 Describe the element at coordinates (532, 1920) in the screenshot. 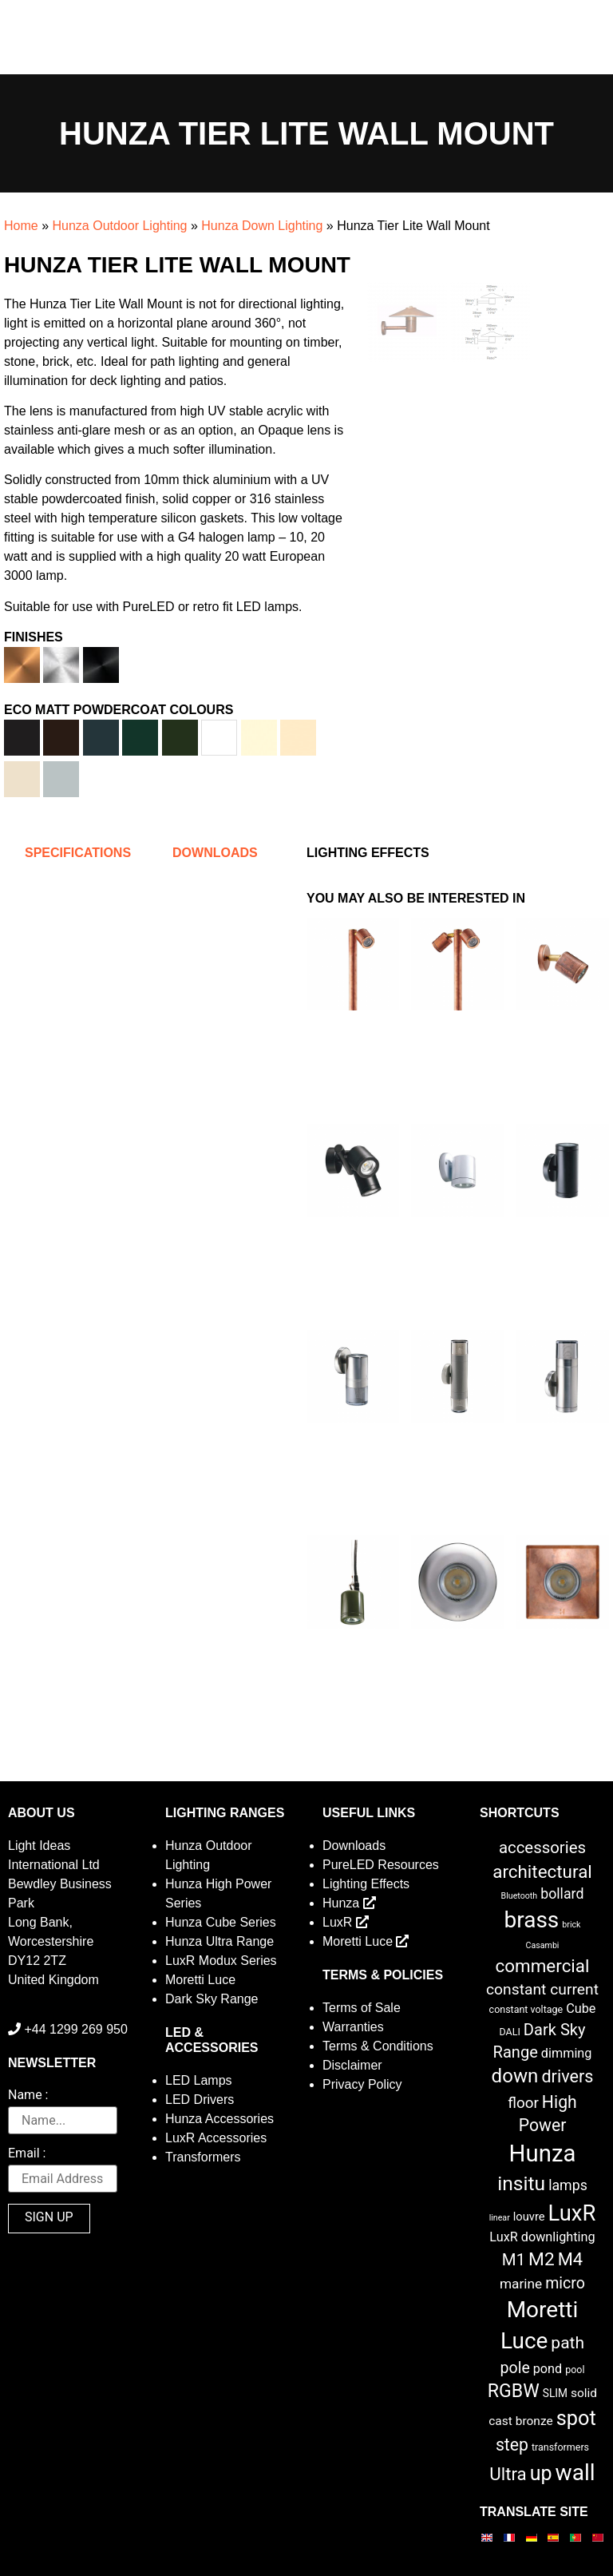

I see `brass [brass (102 items)]` at that location.